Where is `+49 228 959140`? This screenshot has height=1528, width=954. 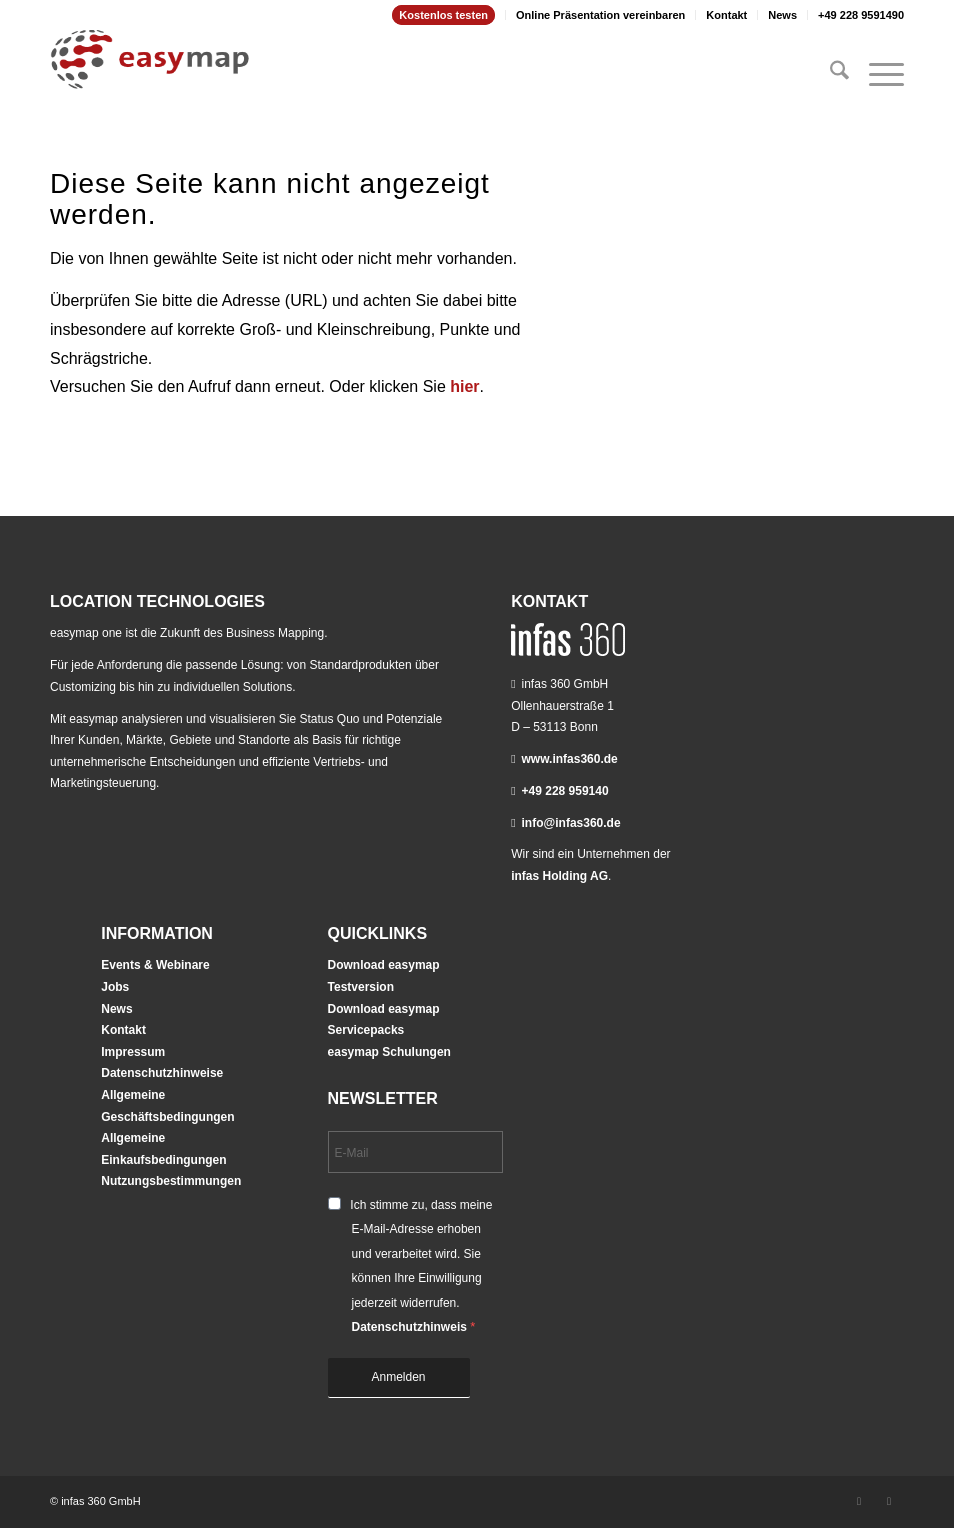
+49 228 959140 is located at coordinates (565, 791).